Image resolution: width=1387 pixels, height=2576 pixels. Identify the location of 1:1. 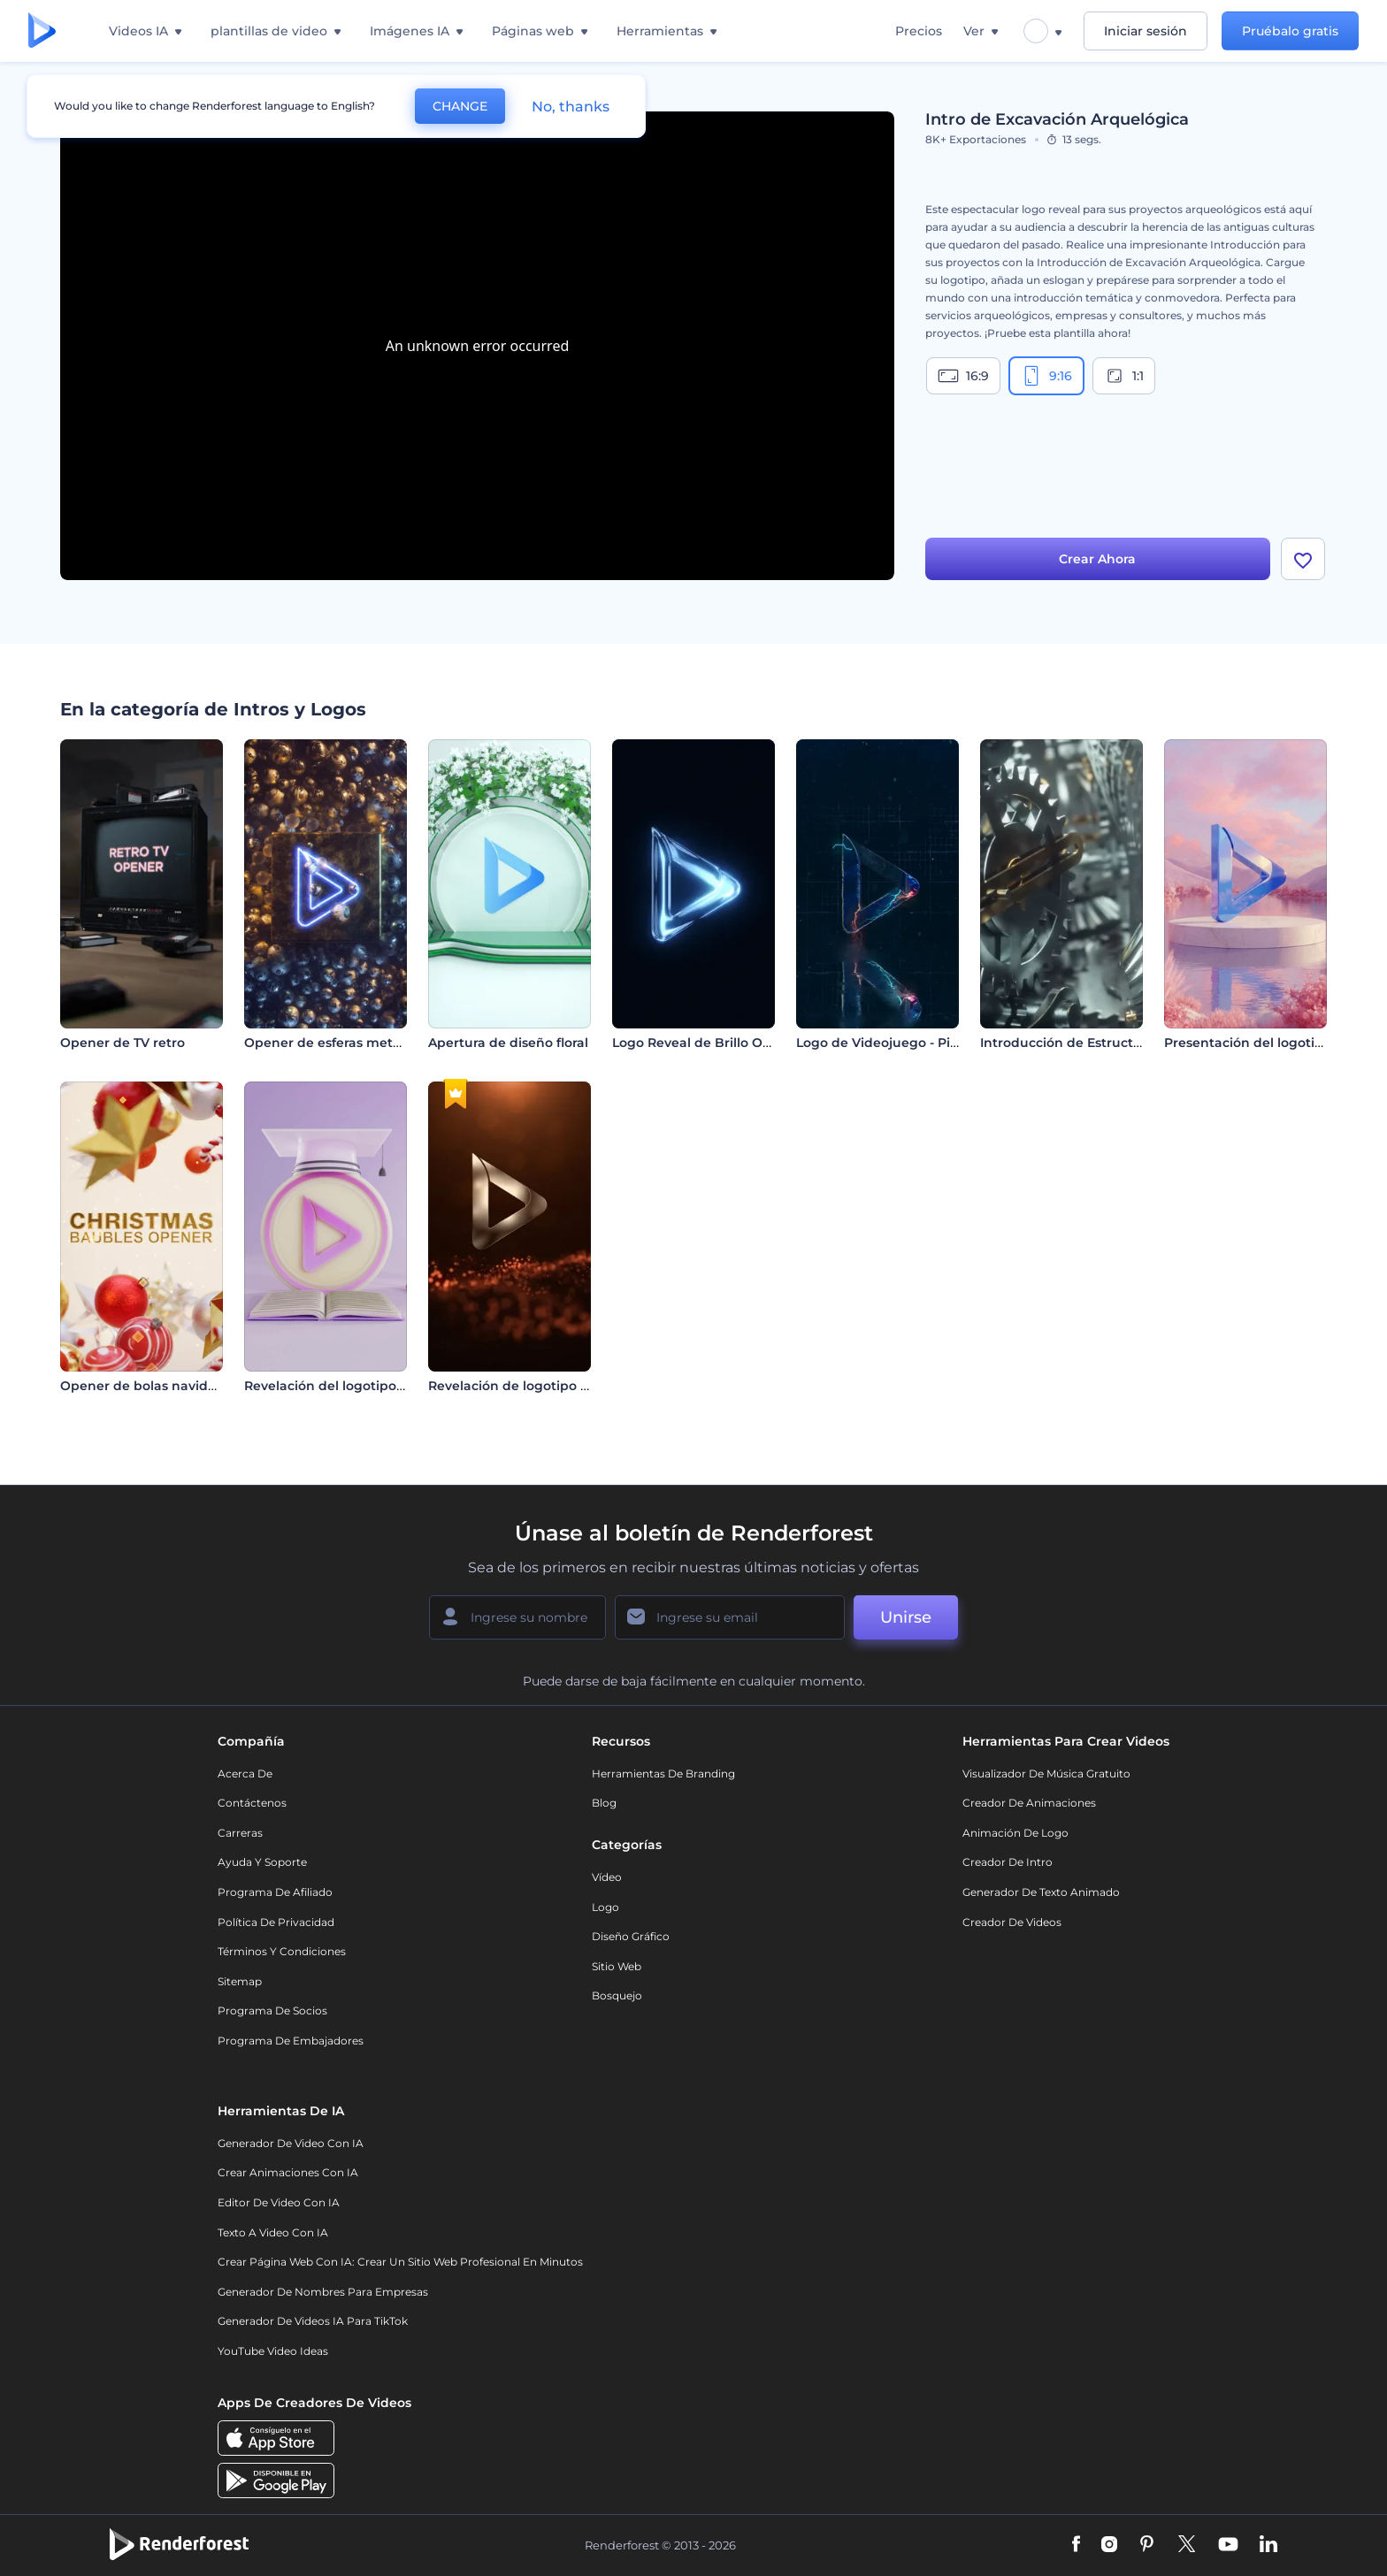
(1124, 375).